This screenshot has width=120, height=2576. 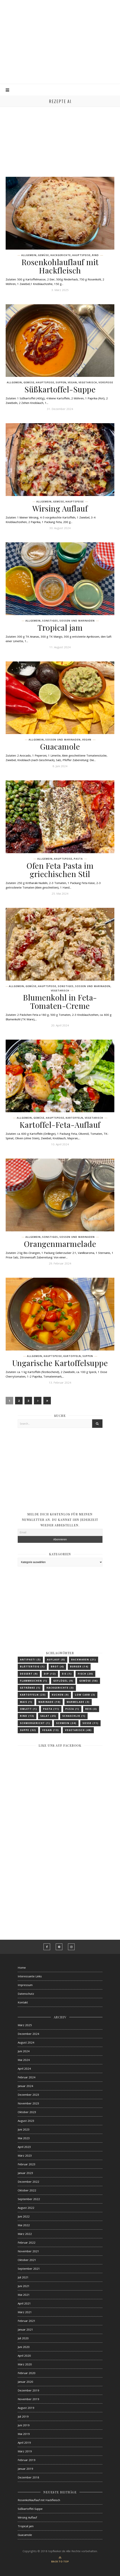 What do you see at coordinates (24, 2442) in the screenshot?
I see `April 2019` at bounding box center [24, 2442].